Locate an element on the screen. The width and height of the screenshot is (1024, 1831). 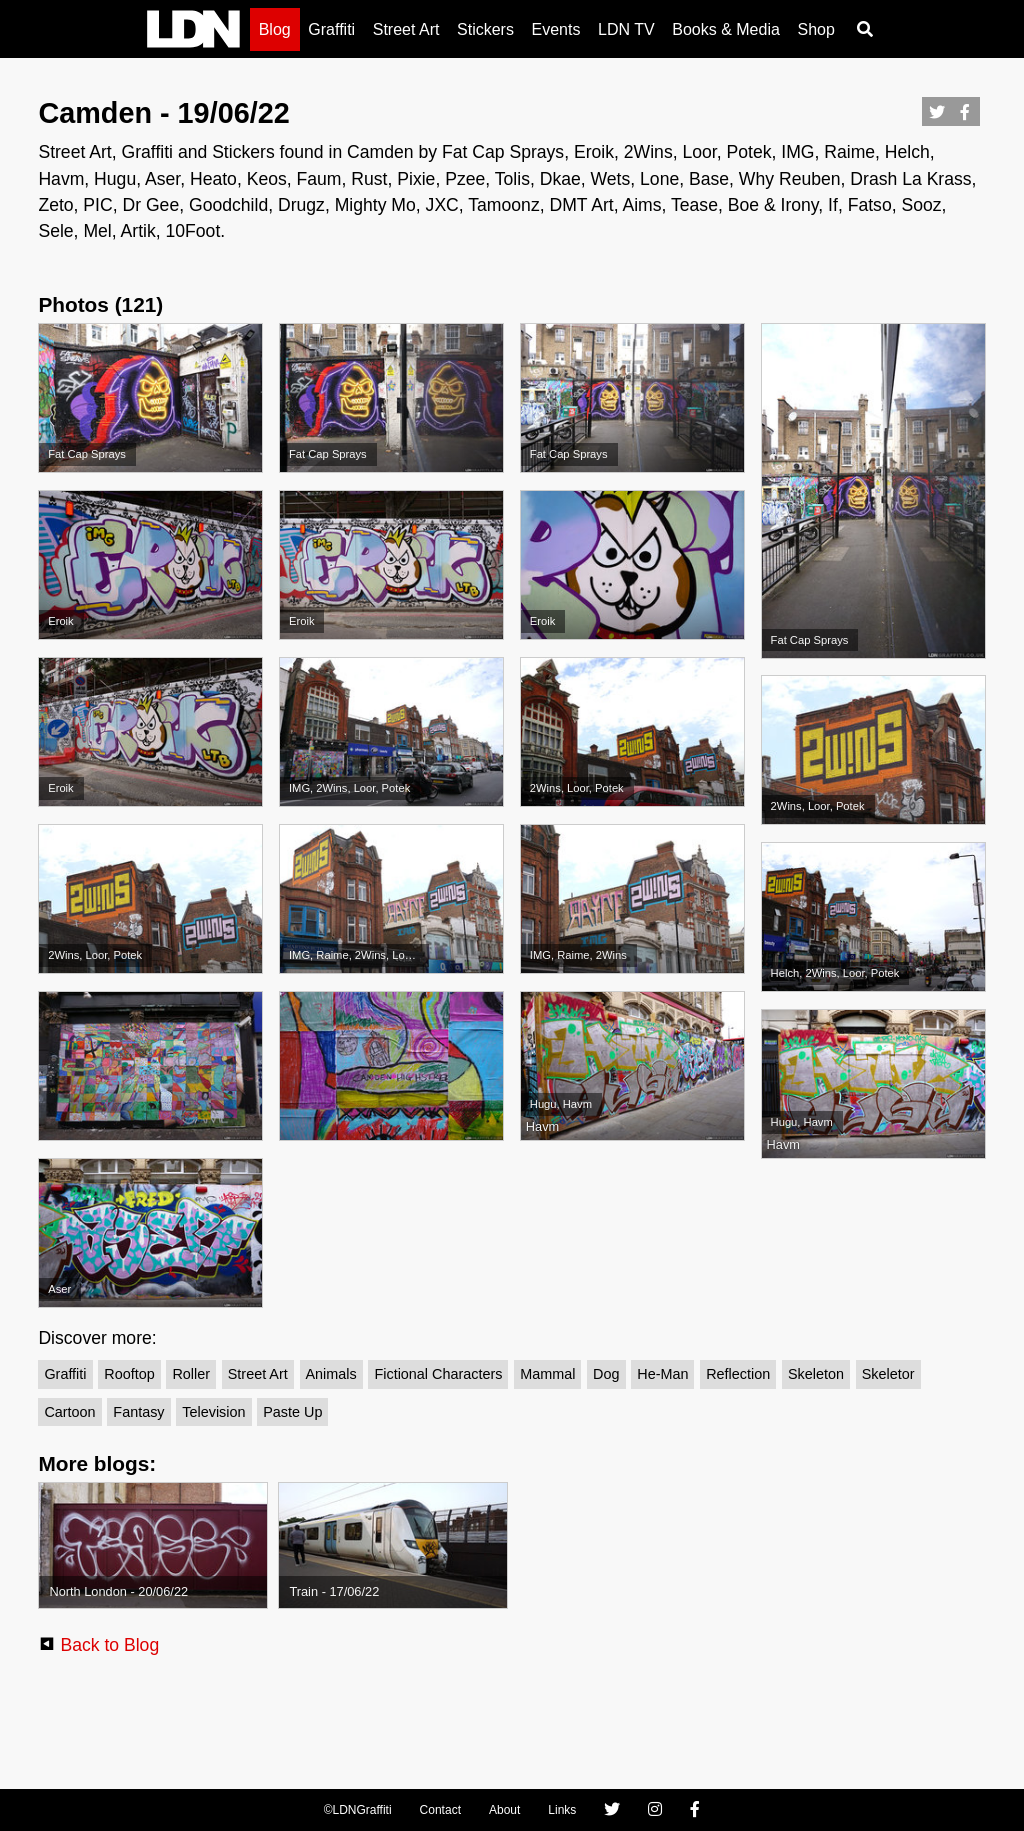
LDN TV is located at coordinates (626, 29).